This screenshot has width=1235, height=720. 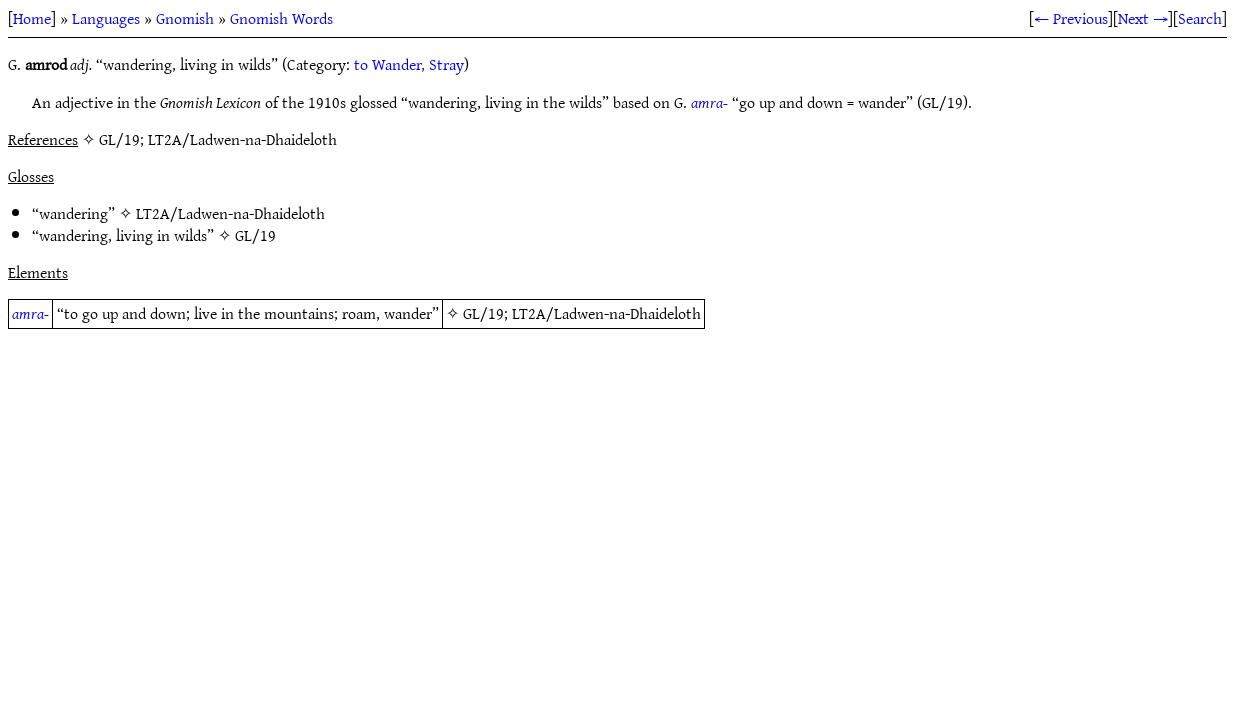 What do you see at coordinates (1071, 18) in the screenshot?
I see `← Previous` at bounding box center [1071, 18].